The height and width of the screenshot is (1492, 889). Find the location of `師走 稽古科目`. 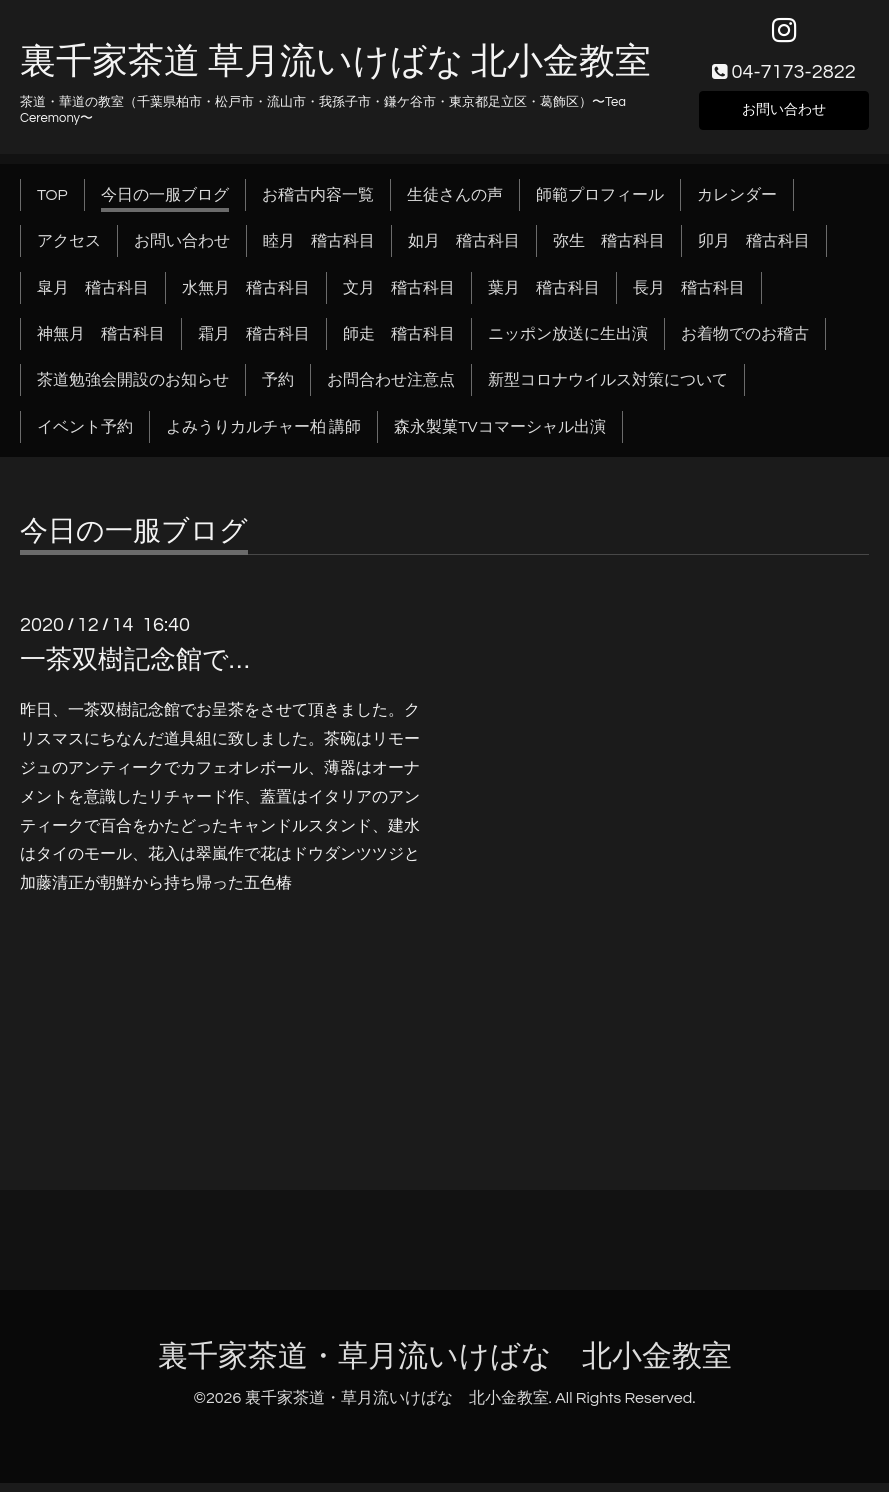

師走 稽古科目 is located at coordinates (399, 343).